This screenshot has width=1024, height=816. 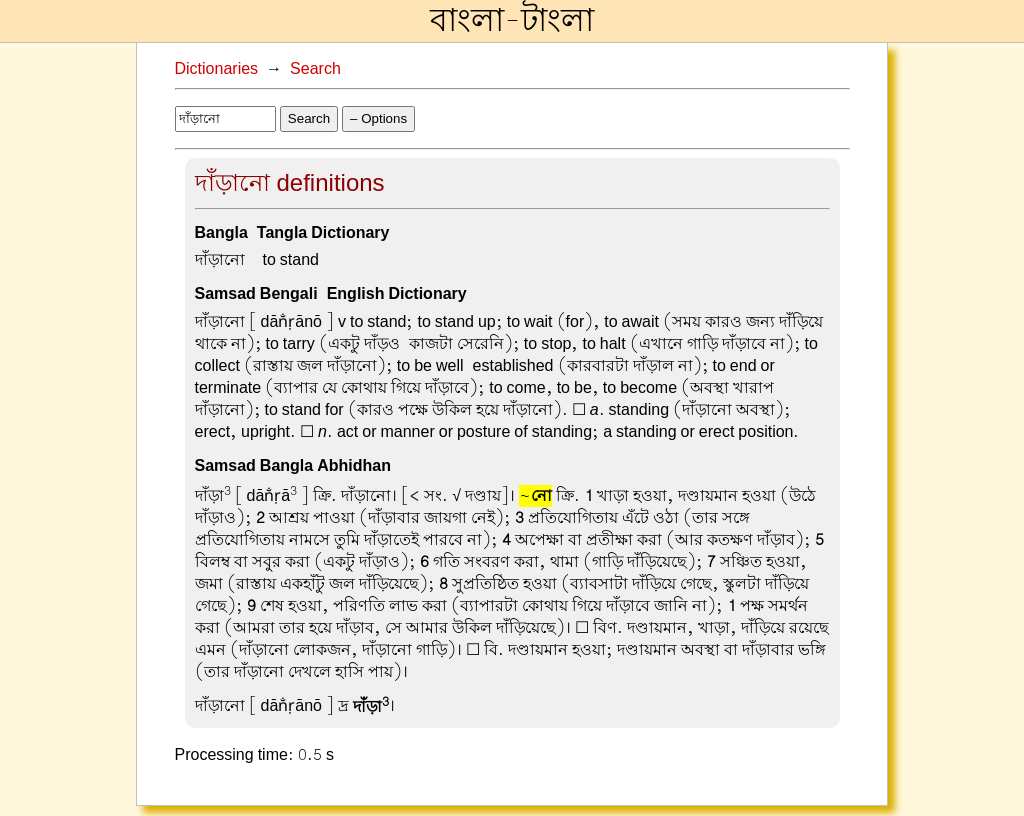 What do you see at coordinates (378, 118) in the screenshot?
I see `– Options` at bounding box center [378, 118].